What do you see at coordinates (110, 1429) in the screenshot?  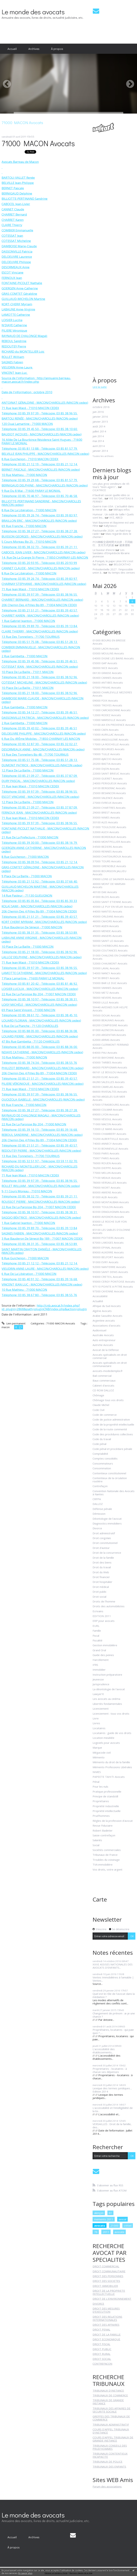 I see `Code de la route commenté` at bounding box center [110, 1429].